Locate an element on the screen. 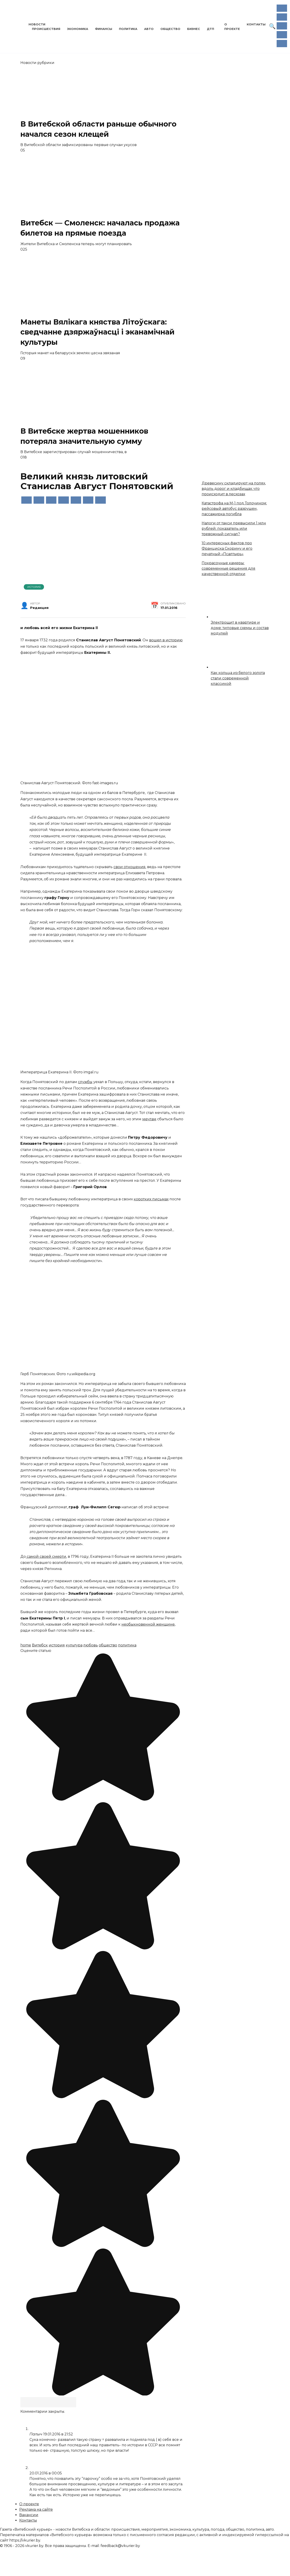  Общество is located at coordinates (170, 29).